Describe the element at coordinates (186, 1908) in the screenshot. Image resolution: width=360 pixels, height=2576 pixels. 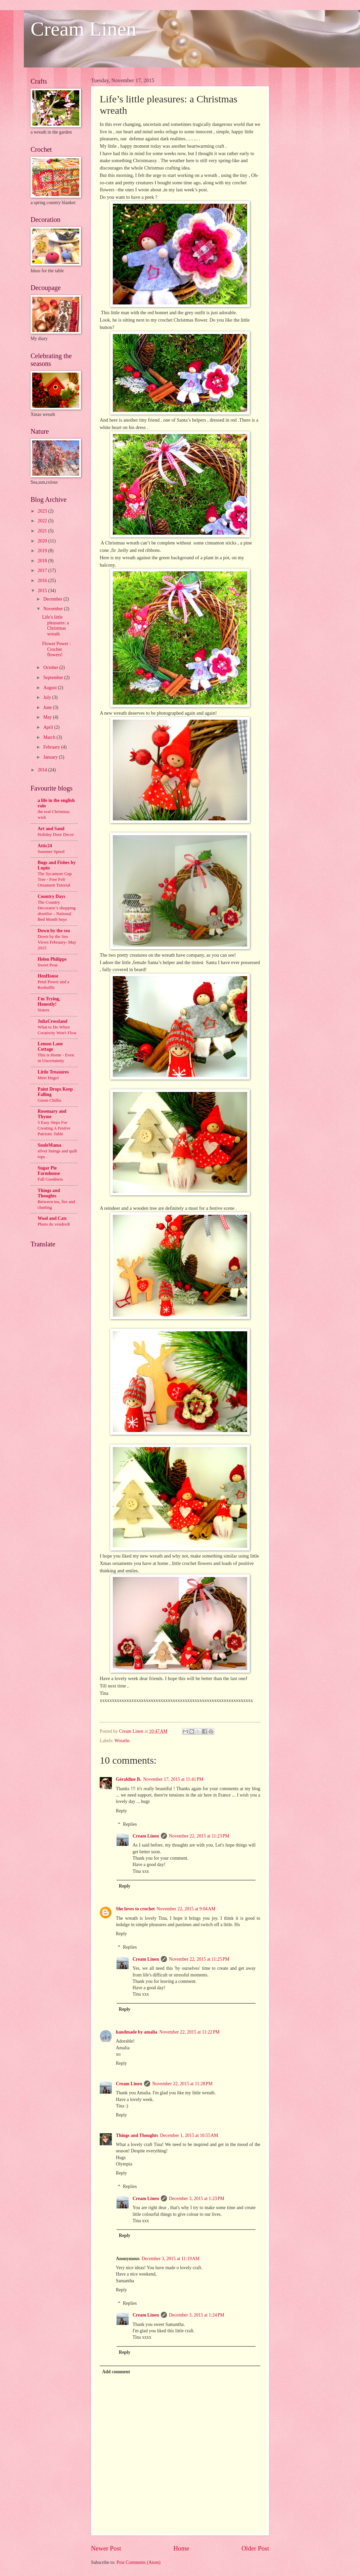
I see `November 22, 2015 at 9:04 AM` at that location.